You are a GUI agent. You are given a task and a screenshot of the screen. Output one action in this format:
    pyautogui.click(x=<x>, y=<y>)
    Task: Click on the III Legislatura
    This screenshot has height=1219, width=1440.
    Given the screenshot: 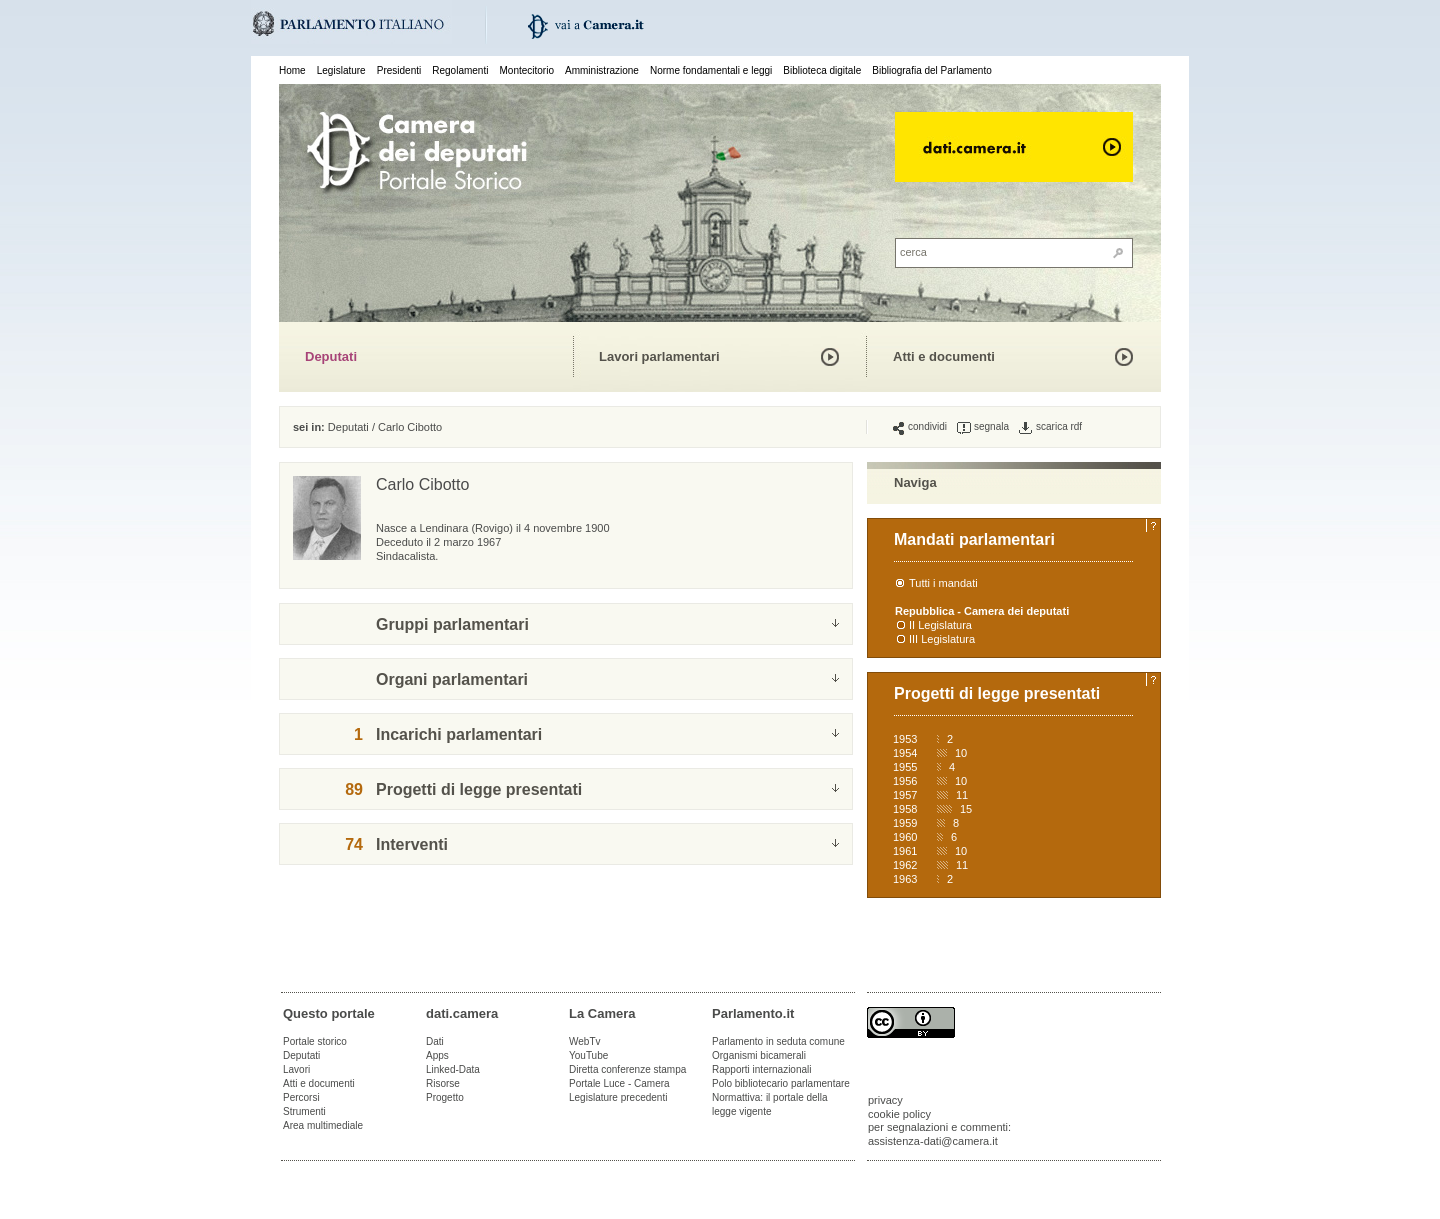 What is the action you would take?
    pyautogui.click(x=942, y=639)
    